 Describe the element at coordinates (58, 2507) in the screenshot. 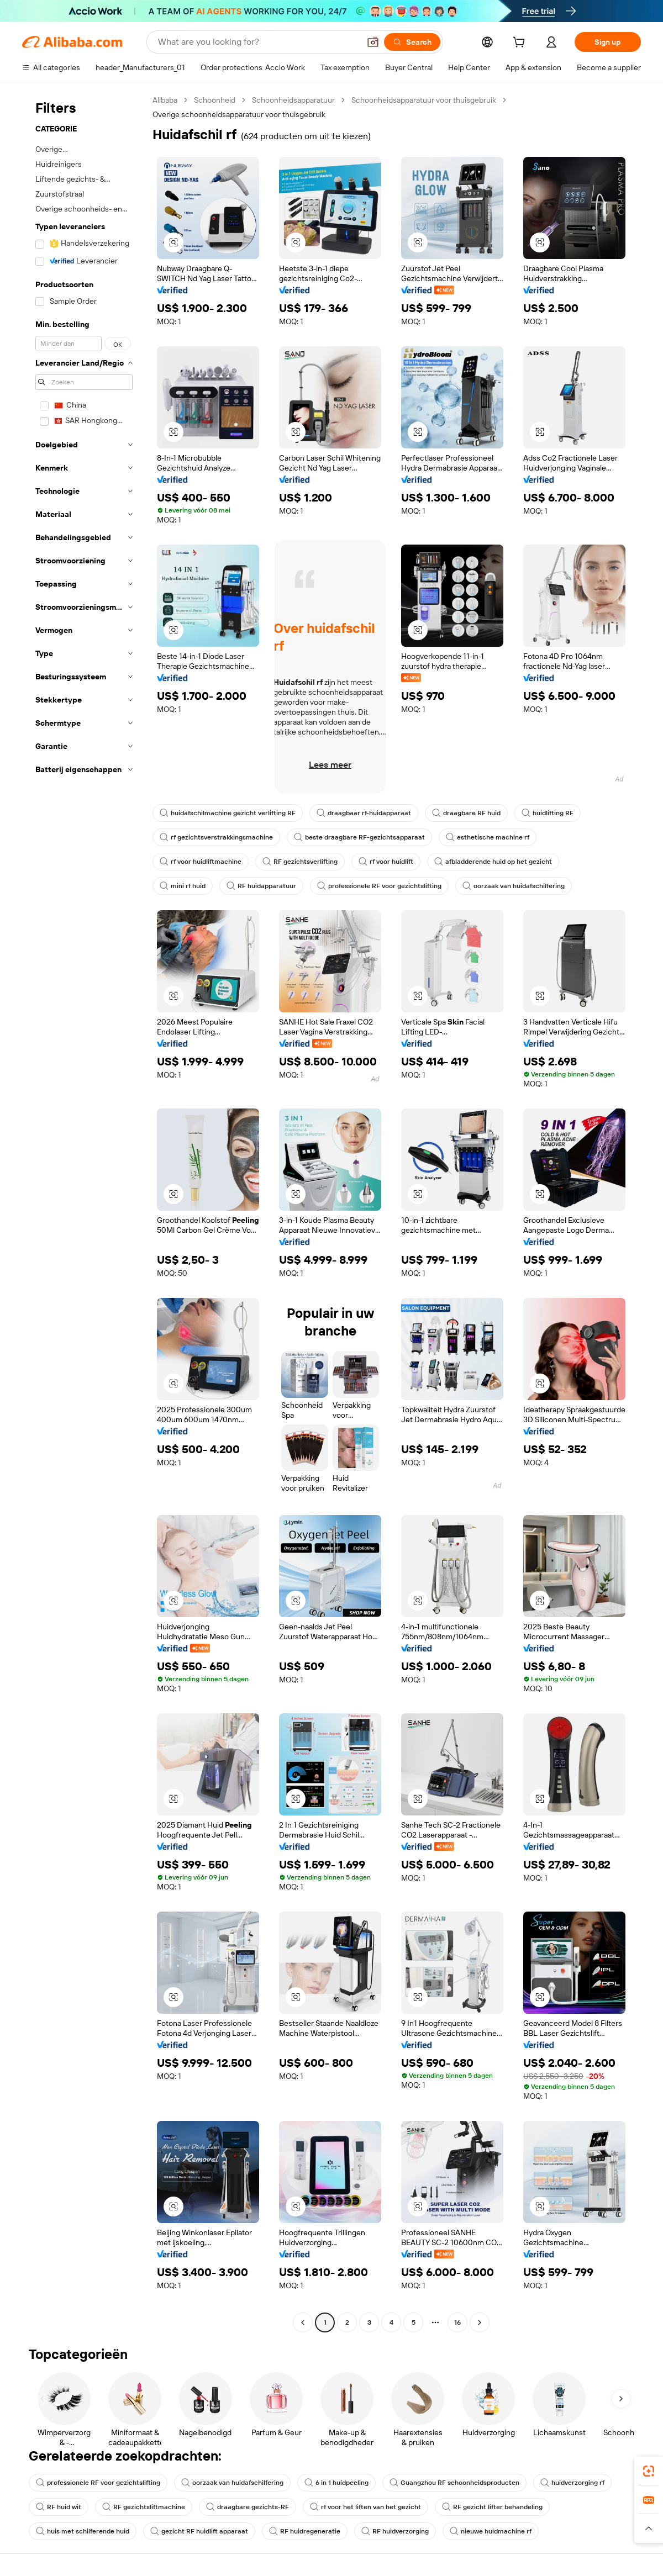

I see `RF huid wit` at that location.